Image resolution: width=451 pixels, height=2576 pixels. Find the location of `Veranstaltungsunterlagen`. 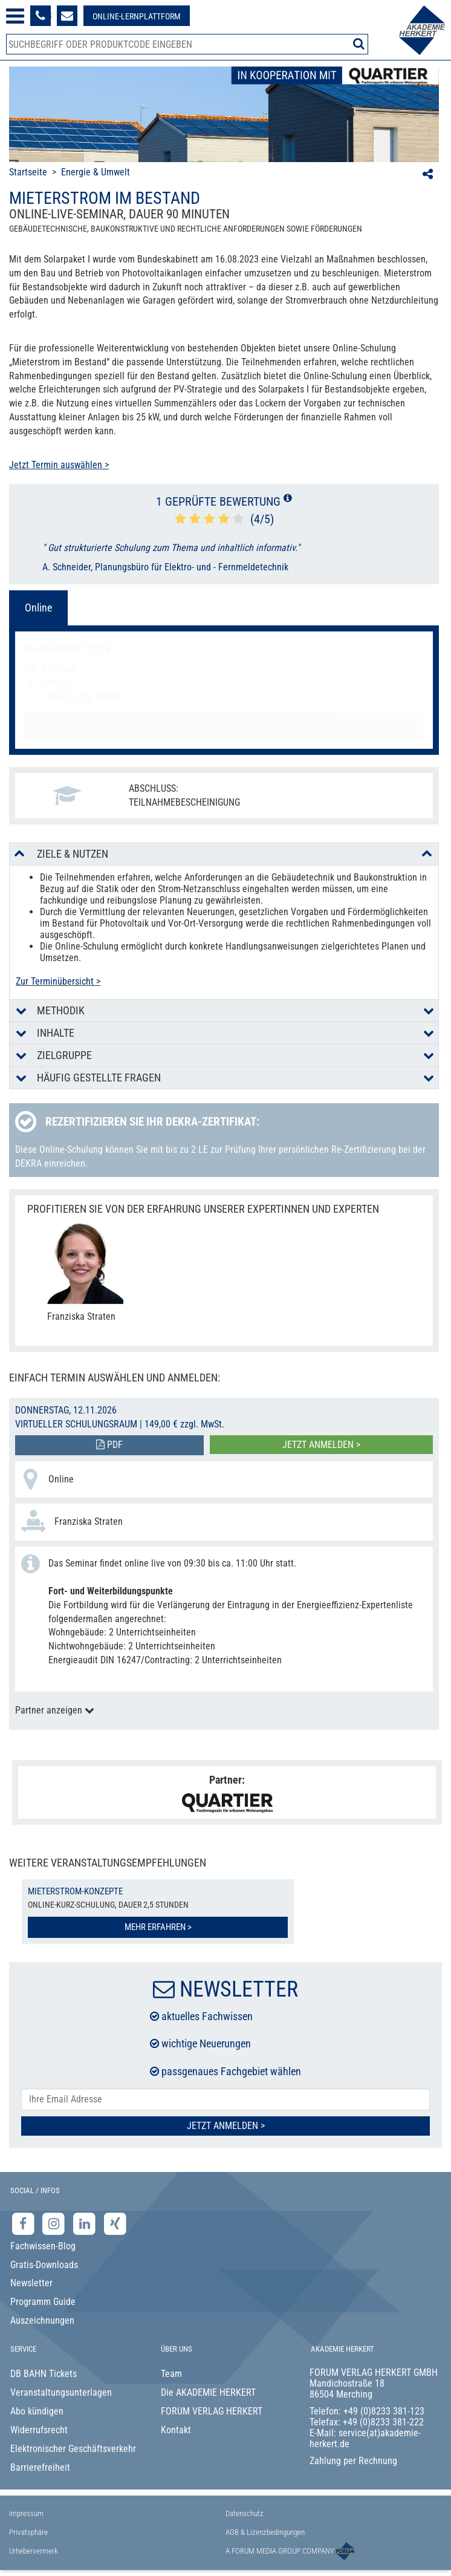

Veranstaltungsunterlagen is located at coordinates (61, 2392).